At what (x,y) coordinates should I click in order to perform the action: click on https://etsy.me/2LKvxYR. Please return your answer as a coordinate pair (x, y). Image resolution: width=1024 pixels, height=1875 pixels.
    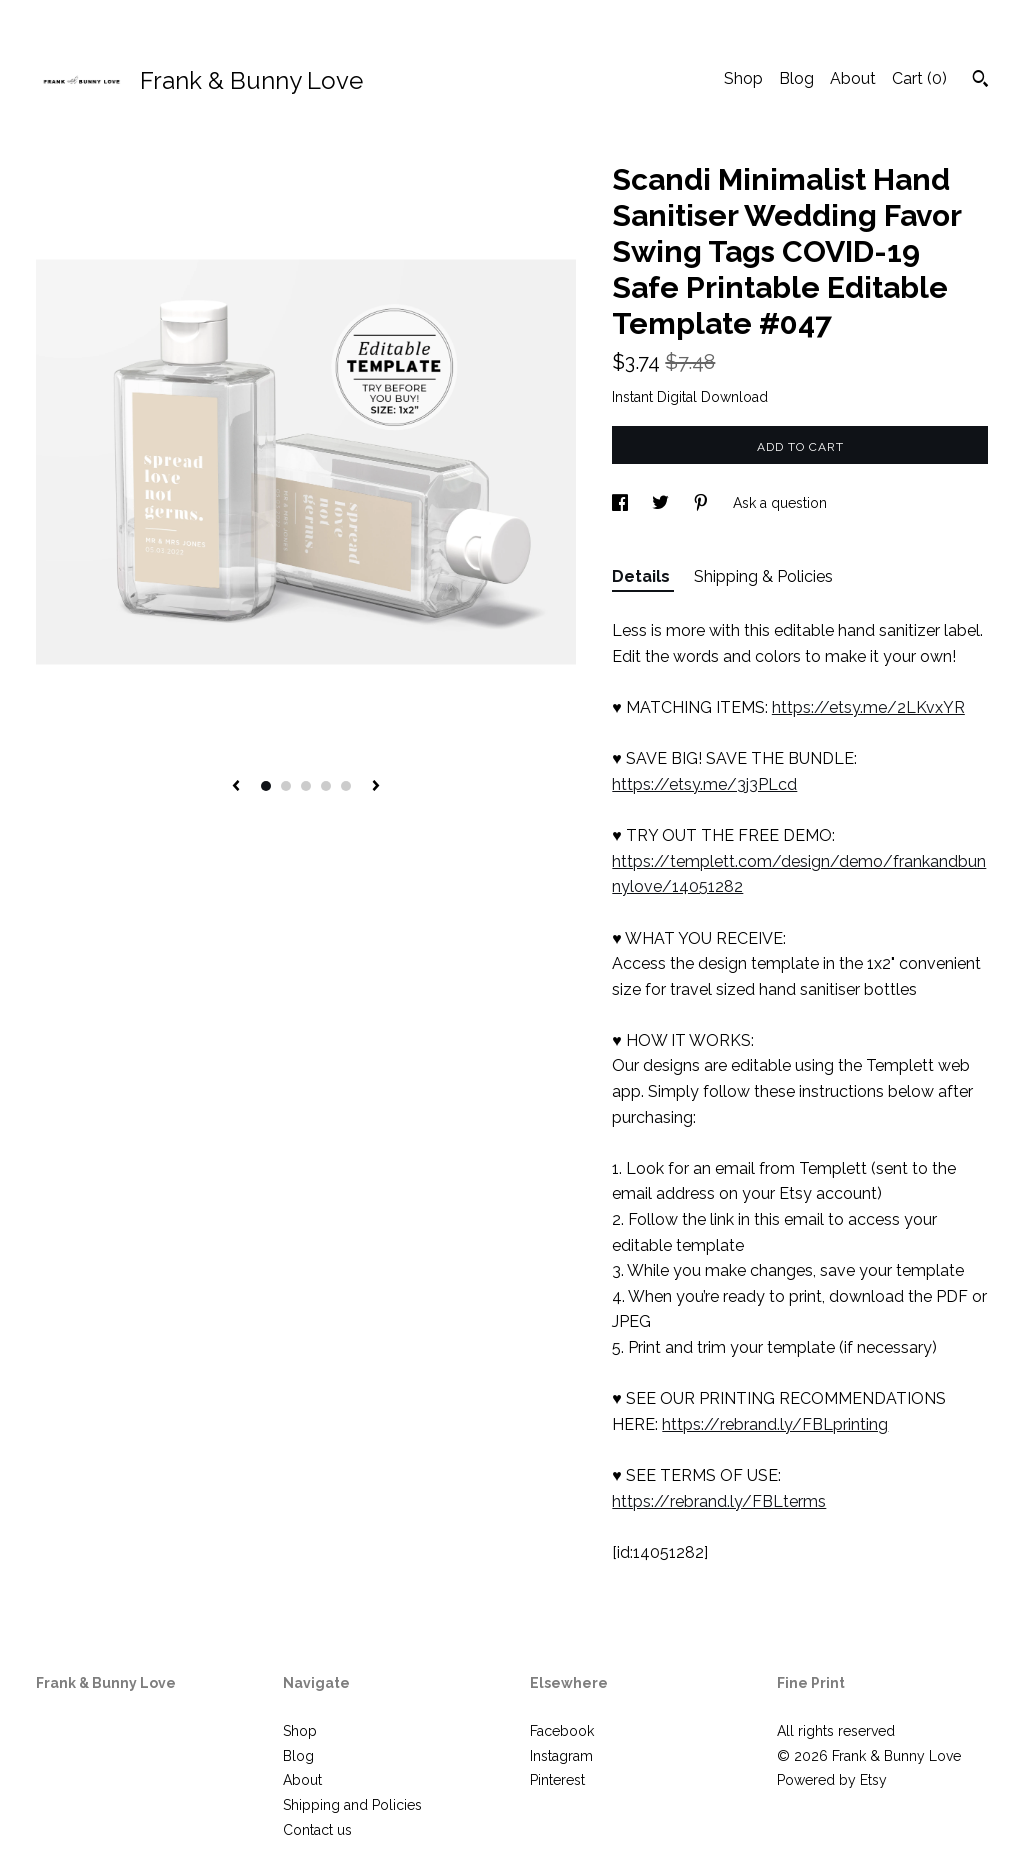
    Looking at the image, I should click on (868, 707).